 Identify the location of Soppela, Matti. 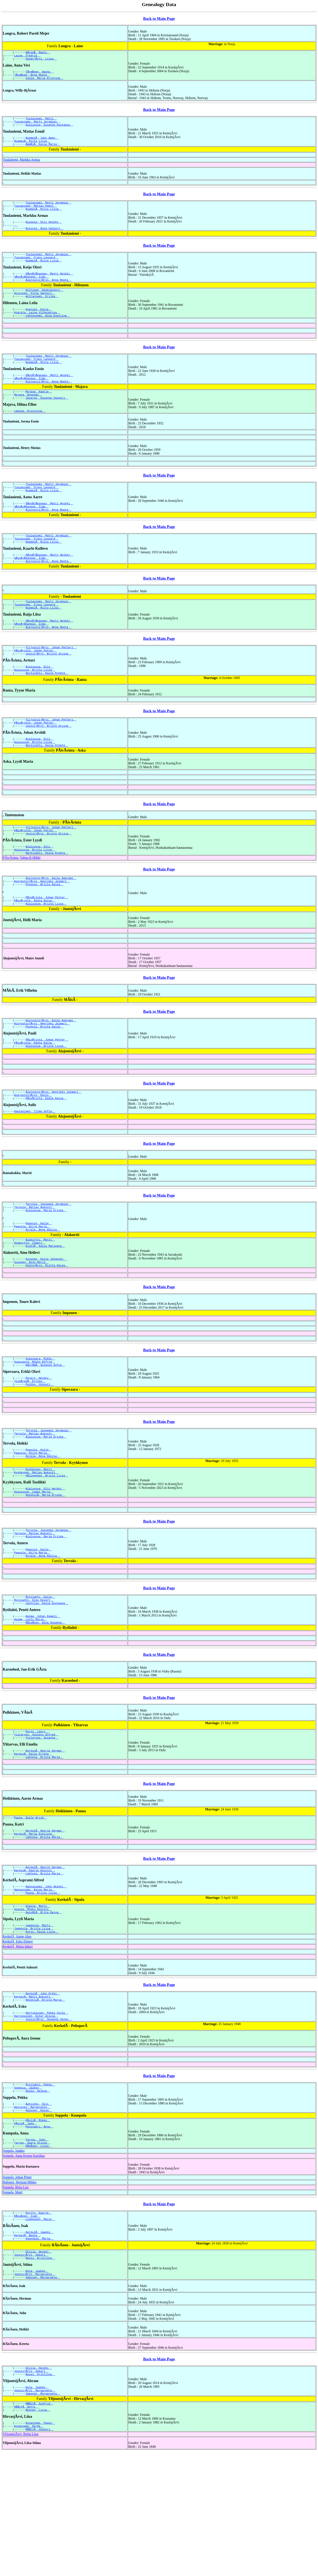
(12, 2302).